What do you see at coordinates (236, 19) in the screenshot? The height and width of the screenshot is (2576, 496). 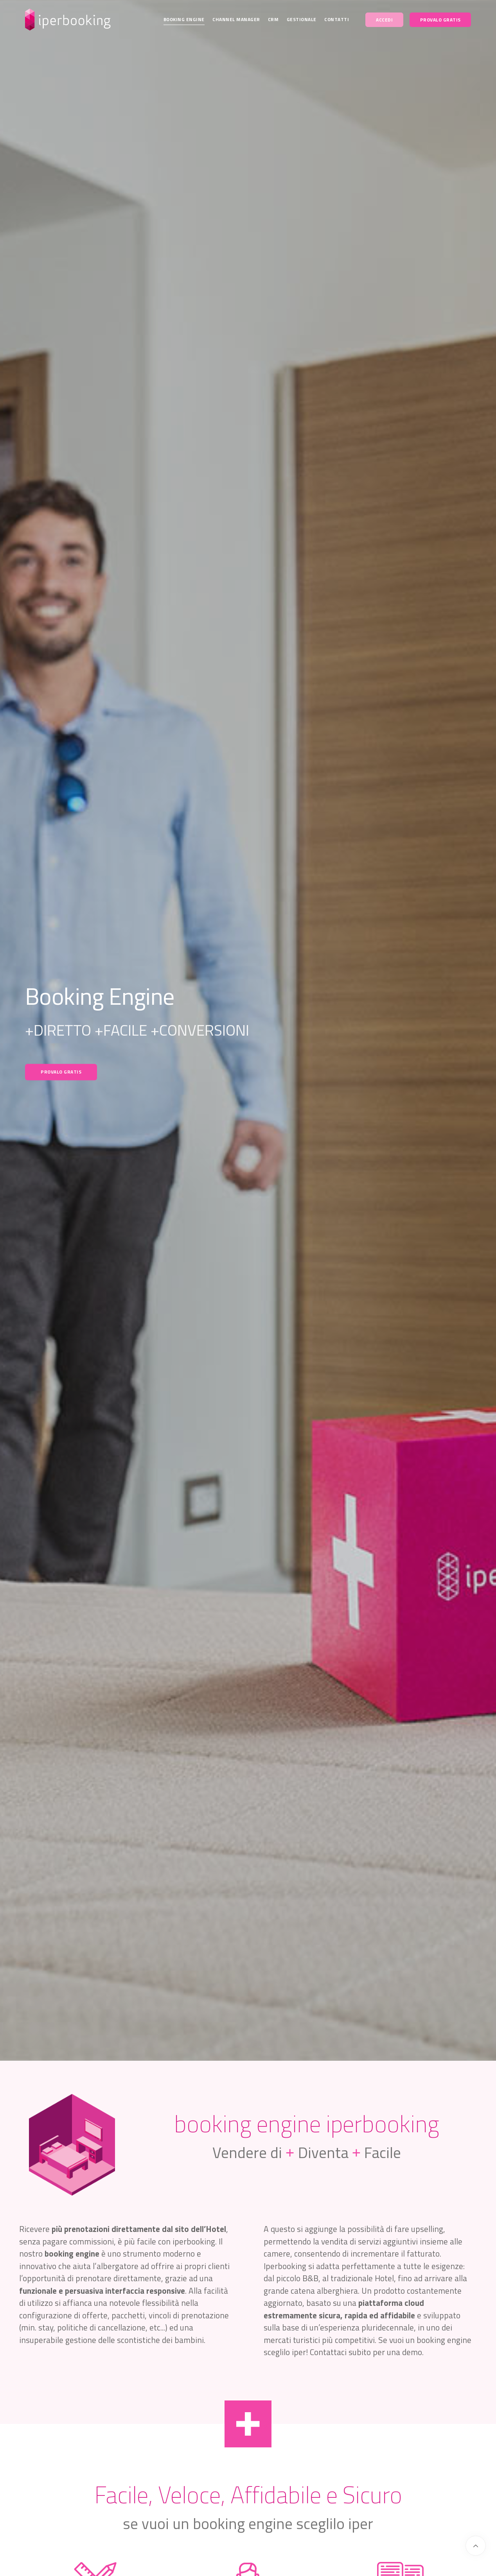 I see `Channel Manager` at bounding box center [236, 19].